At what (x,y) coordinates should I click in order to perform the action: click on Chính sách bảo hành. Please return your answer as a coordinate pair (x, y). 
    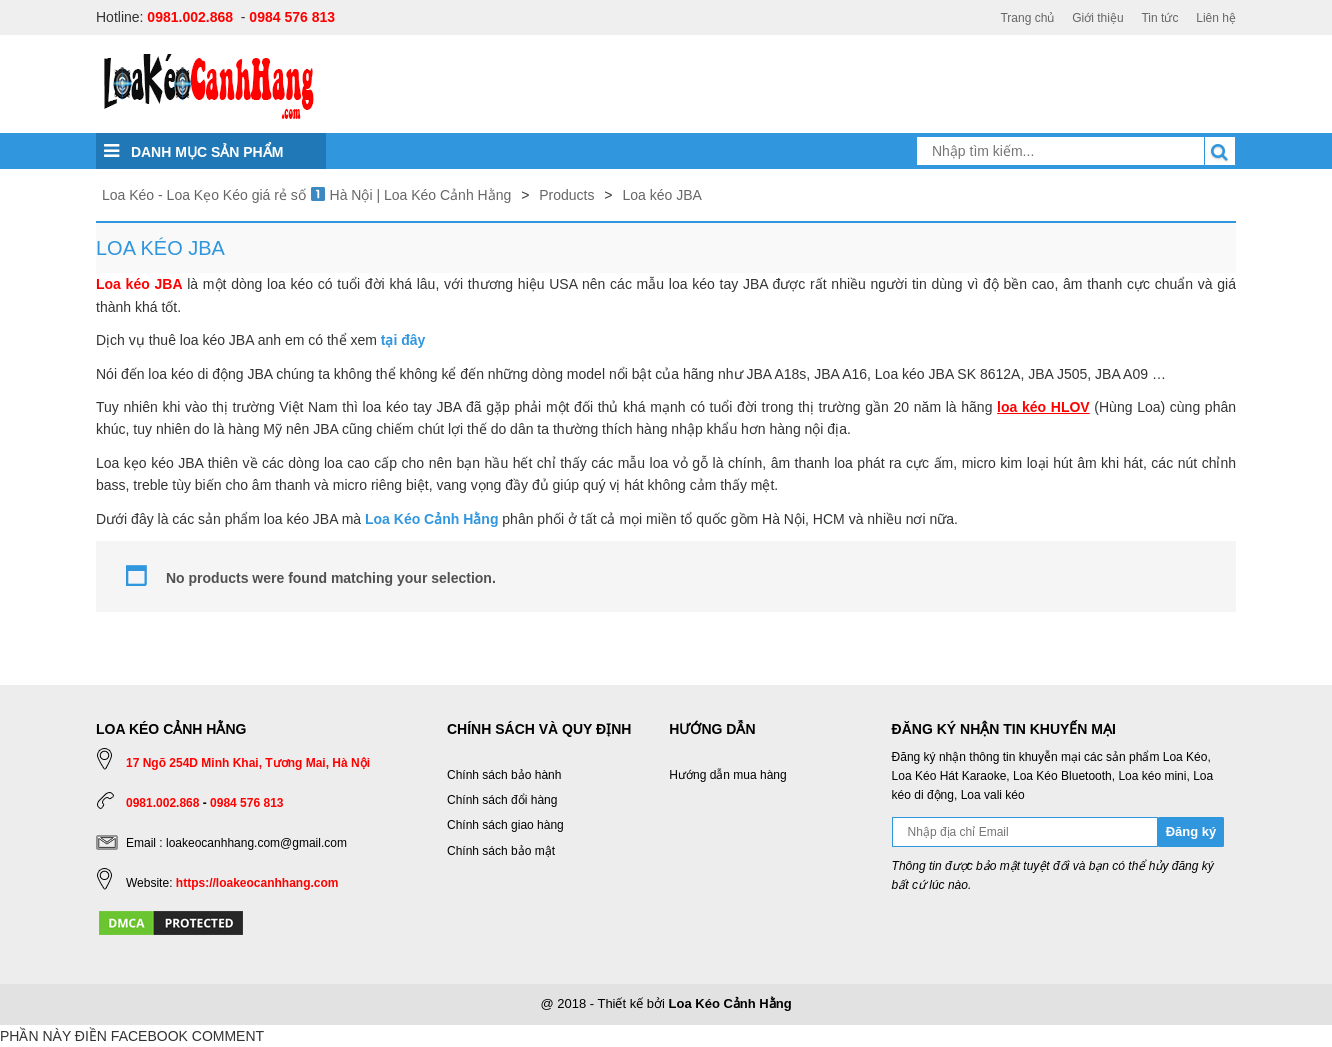
    Looking at the image, I should click on (504, 775).